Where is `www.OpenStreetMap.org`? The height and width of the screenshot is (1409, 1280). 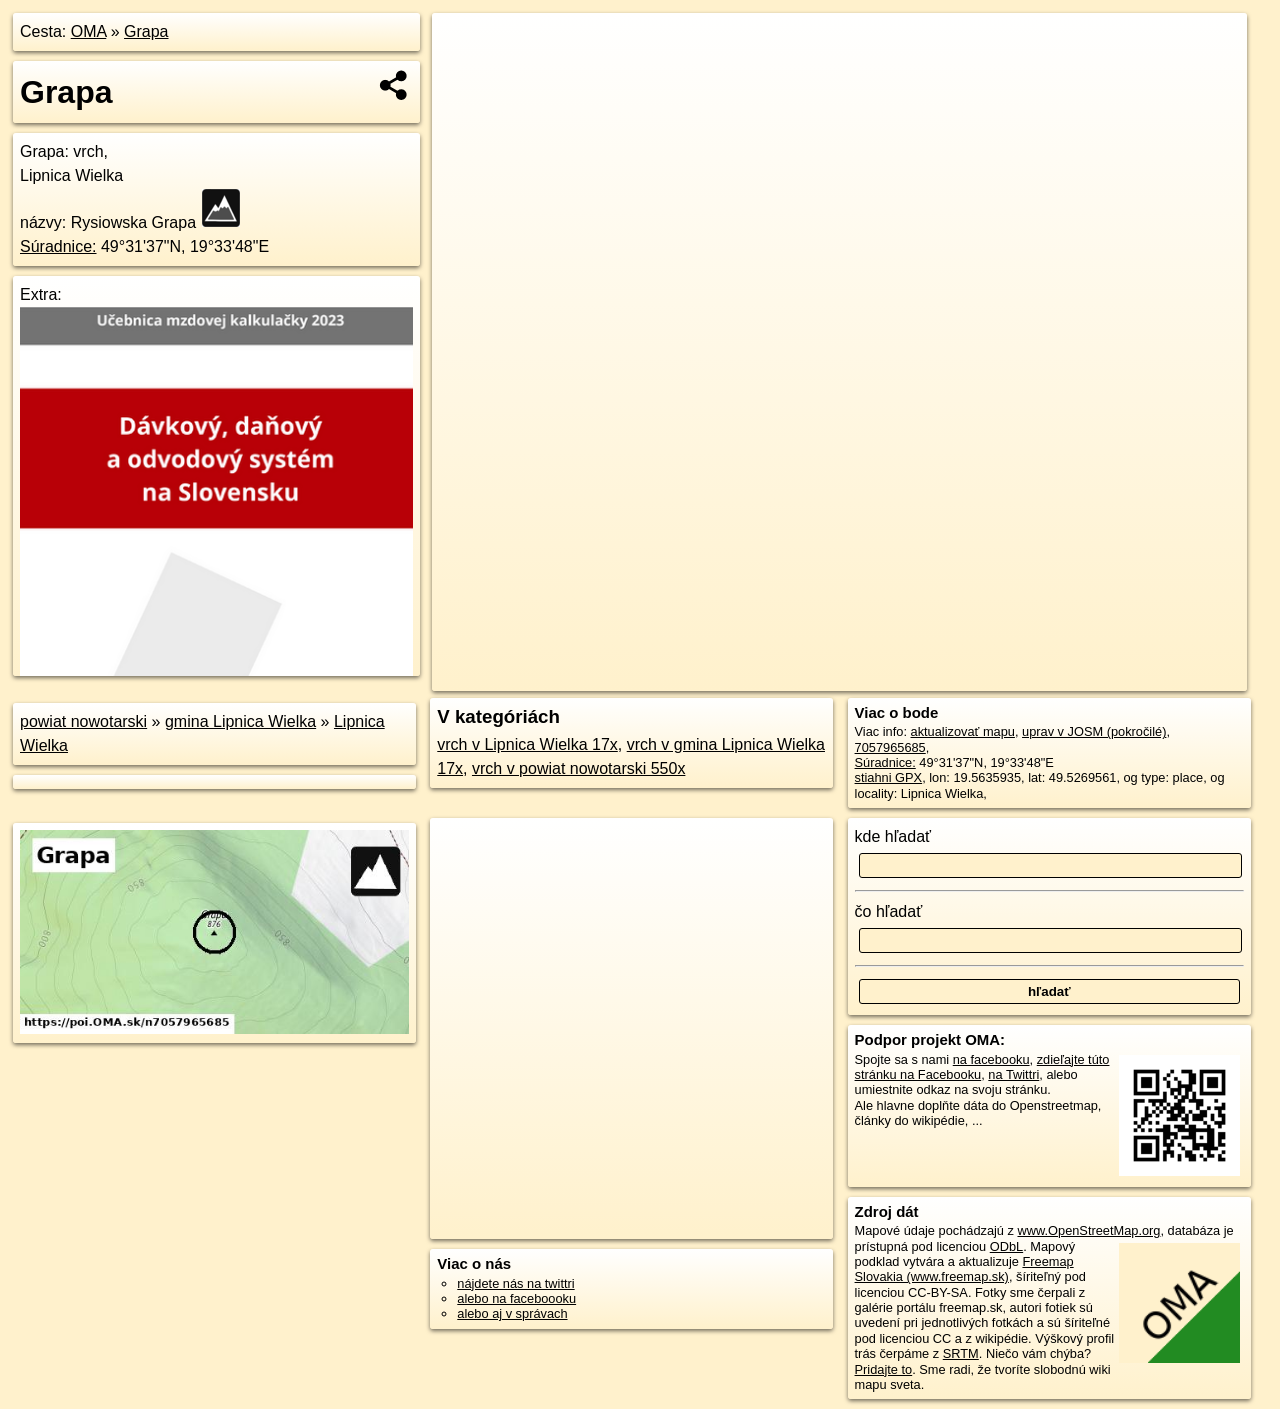
www.OpenStreetMap.org is located at coordinates (1088, 1230).